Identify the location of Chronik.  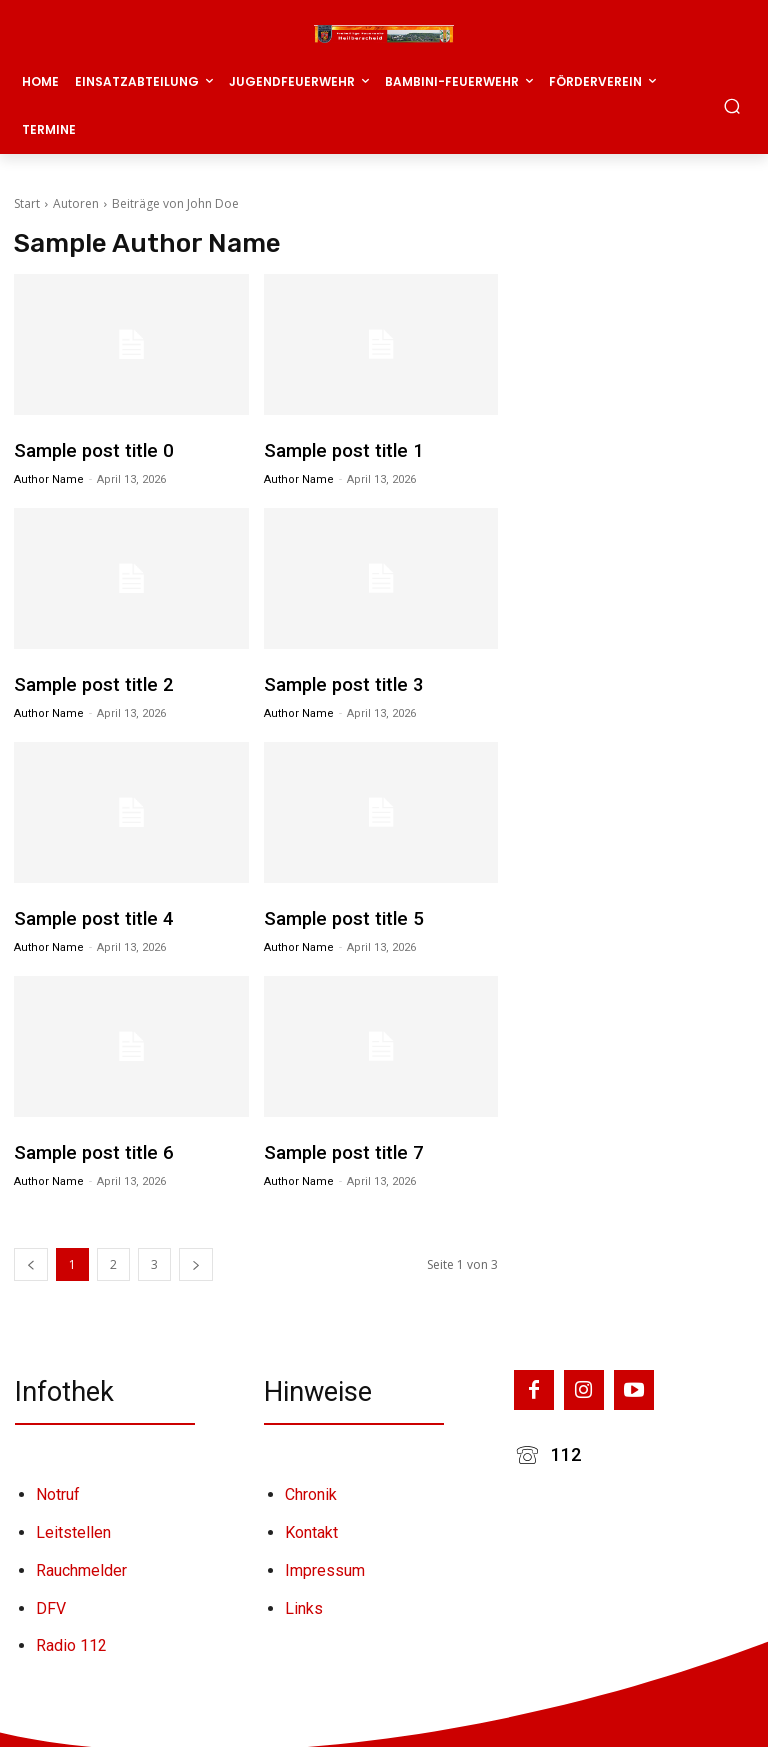
(311, 1482).